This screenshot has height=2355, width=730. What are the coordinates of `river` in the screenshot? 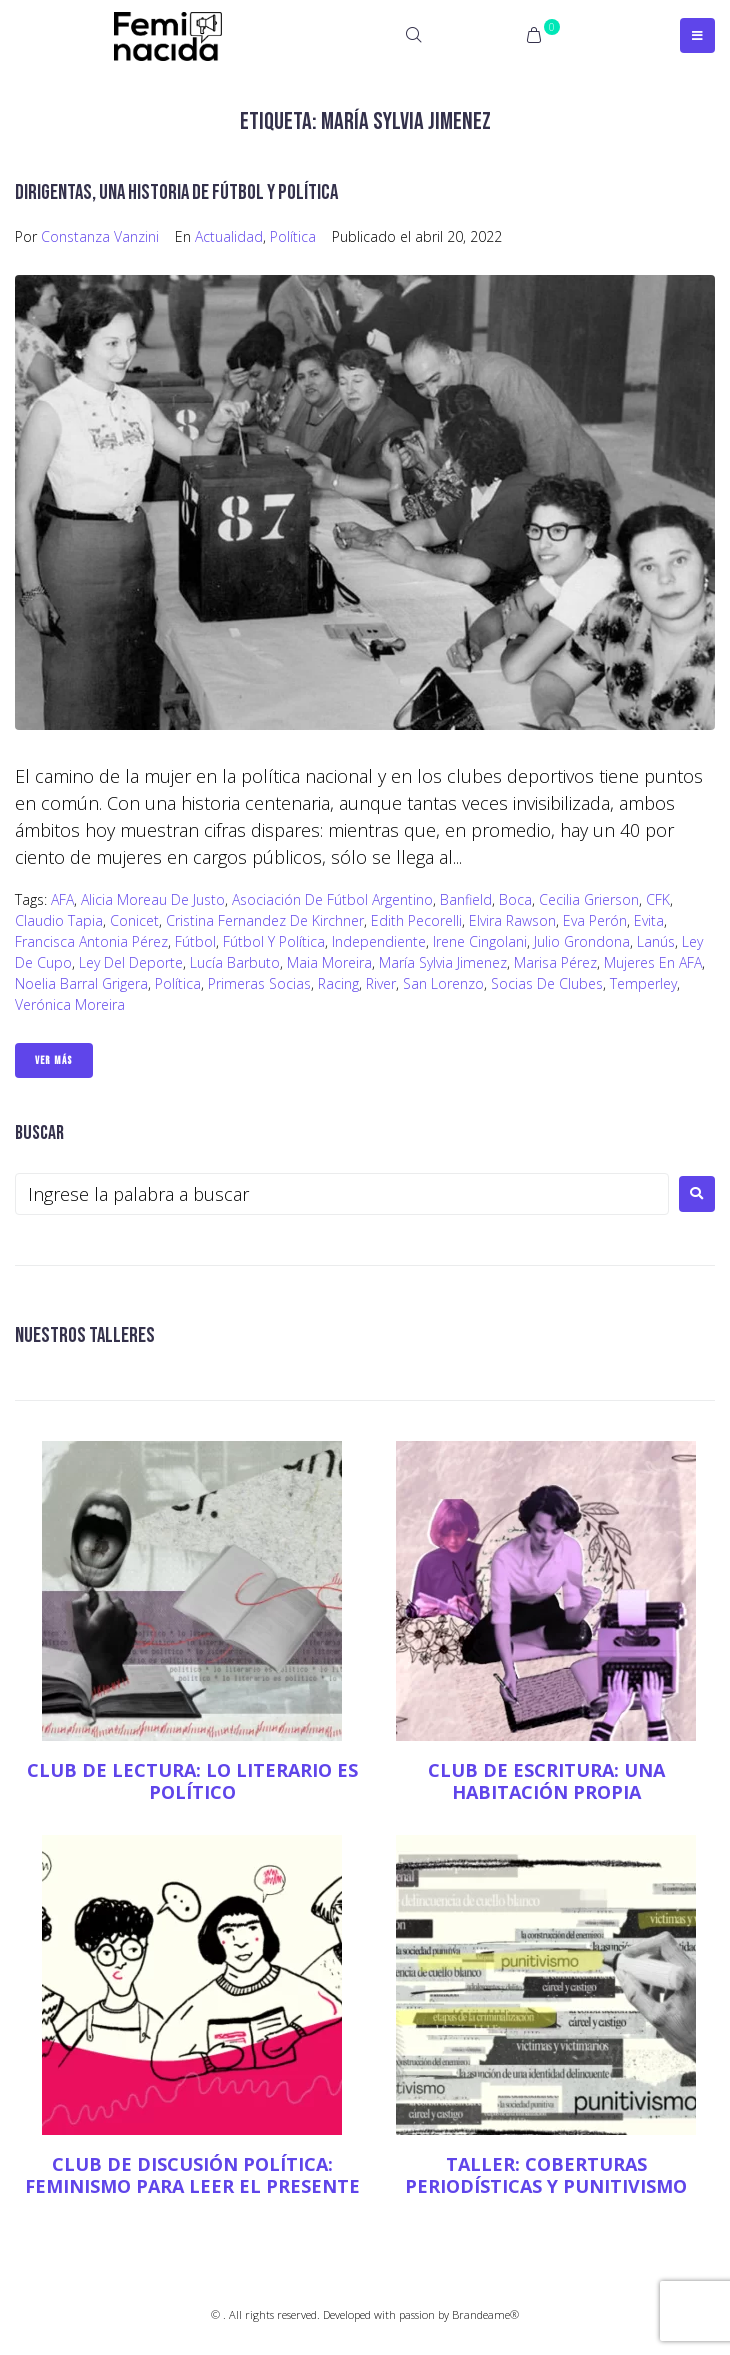 It's located at (381, 983).